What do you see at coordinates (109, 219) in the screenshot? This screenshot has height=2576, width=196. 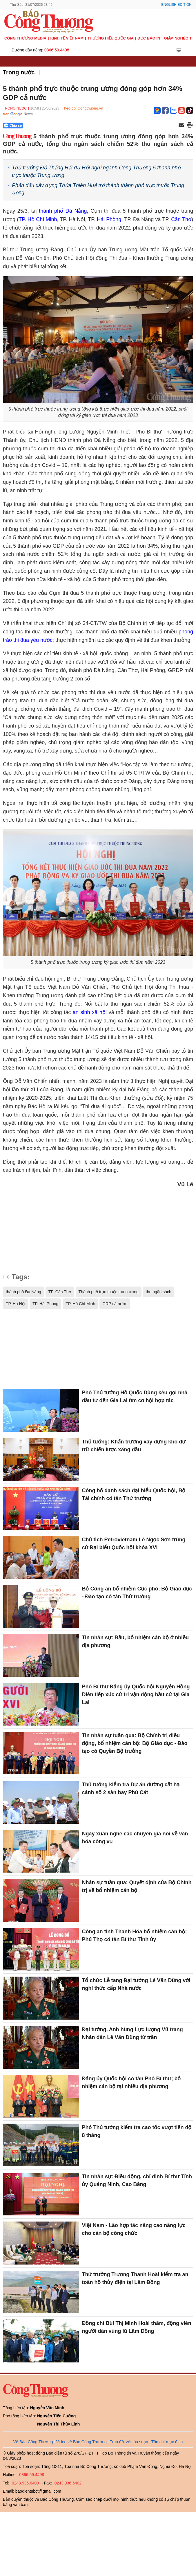 I see `Hải Phòng` at bounding box center [109, 219].